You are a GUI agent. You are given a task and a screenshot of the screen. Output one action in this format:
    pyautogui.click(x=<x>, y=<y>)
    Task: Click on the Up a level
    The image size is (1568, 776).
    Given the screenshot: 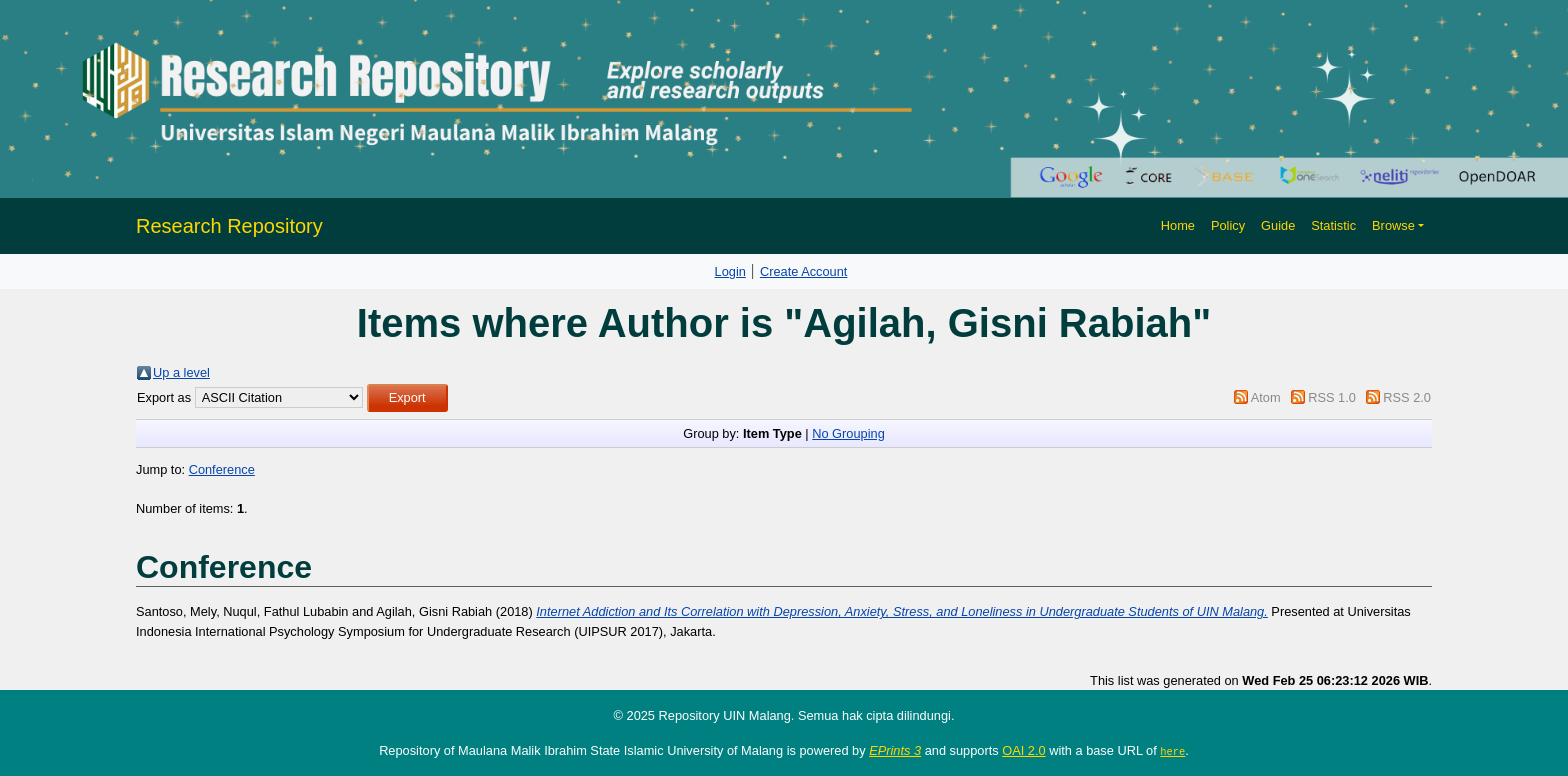 What is the action you would take?
    pyautogui.click(x=181, y=372)
    